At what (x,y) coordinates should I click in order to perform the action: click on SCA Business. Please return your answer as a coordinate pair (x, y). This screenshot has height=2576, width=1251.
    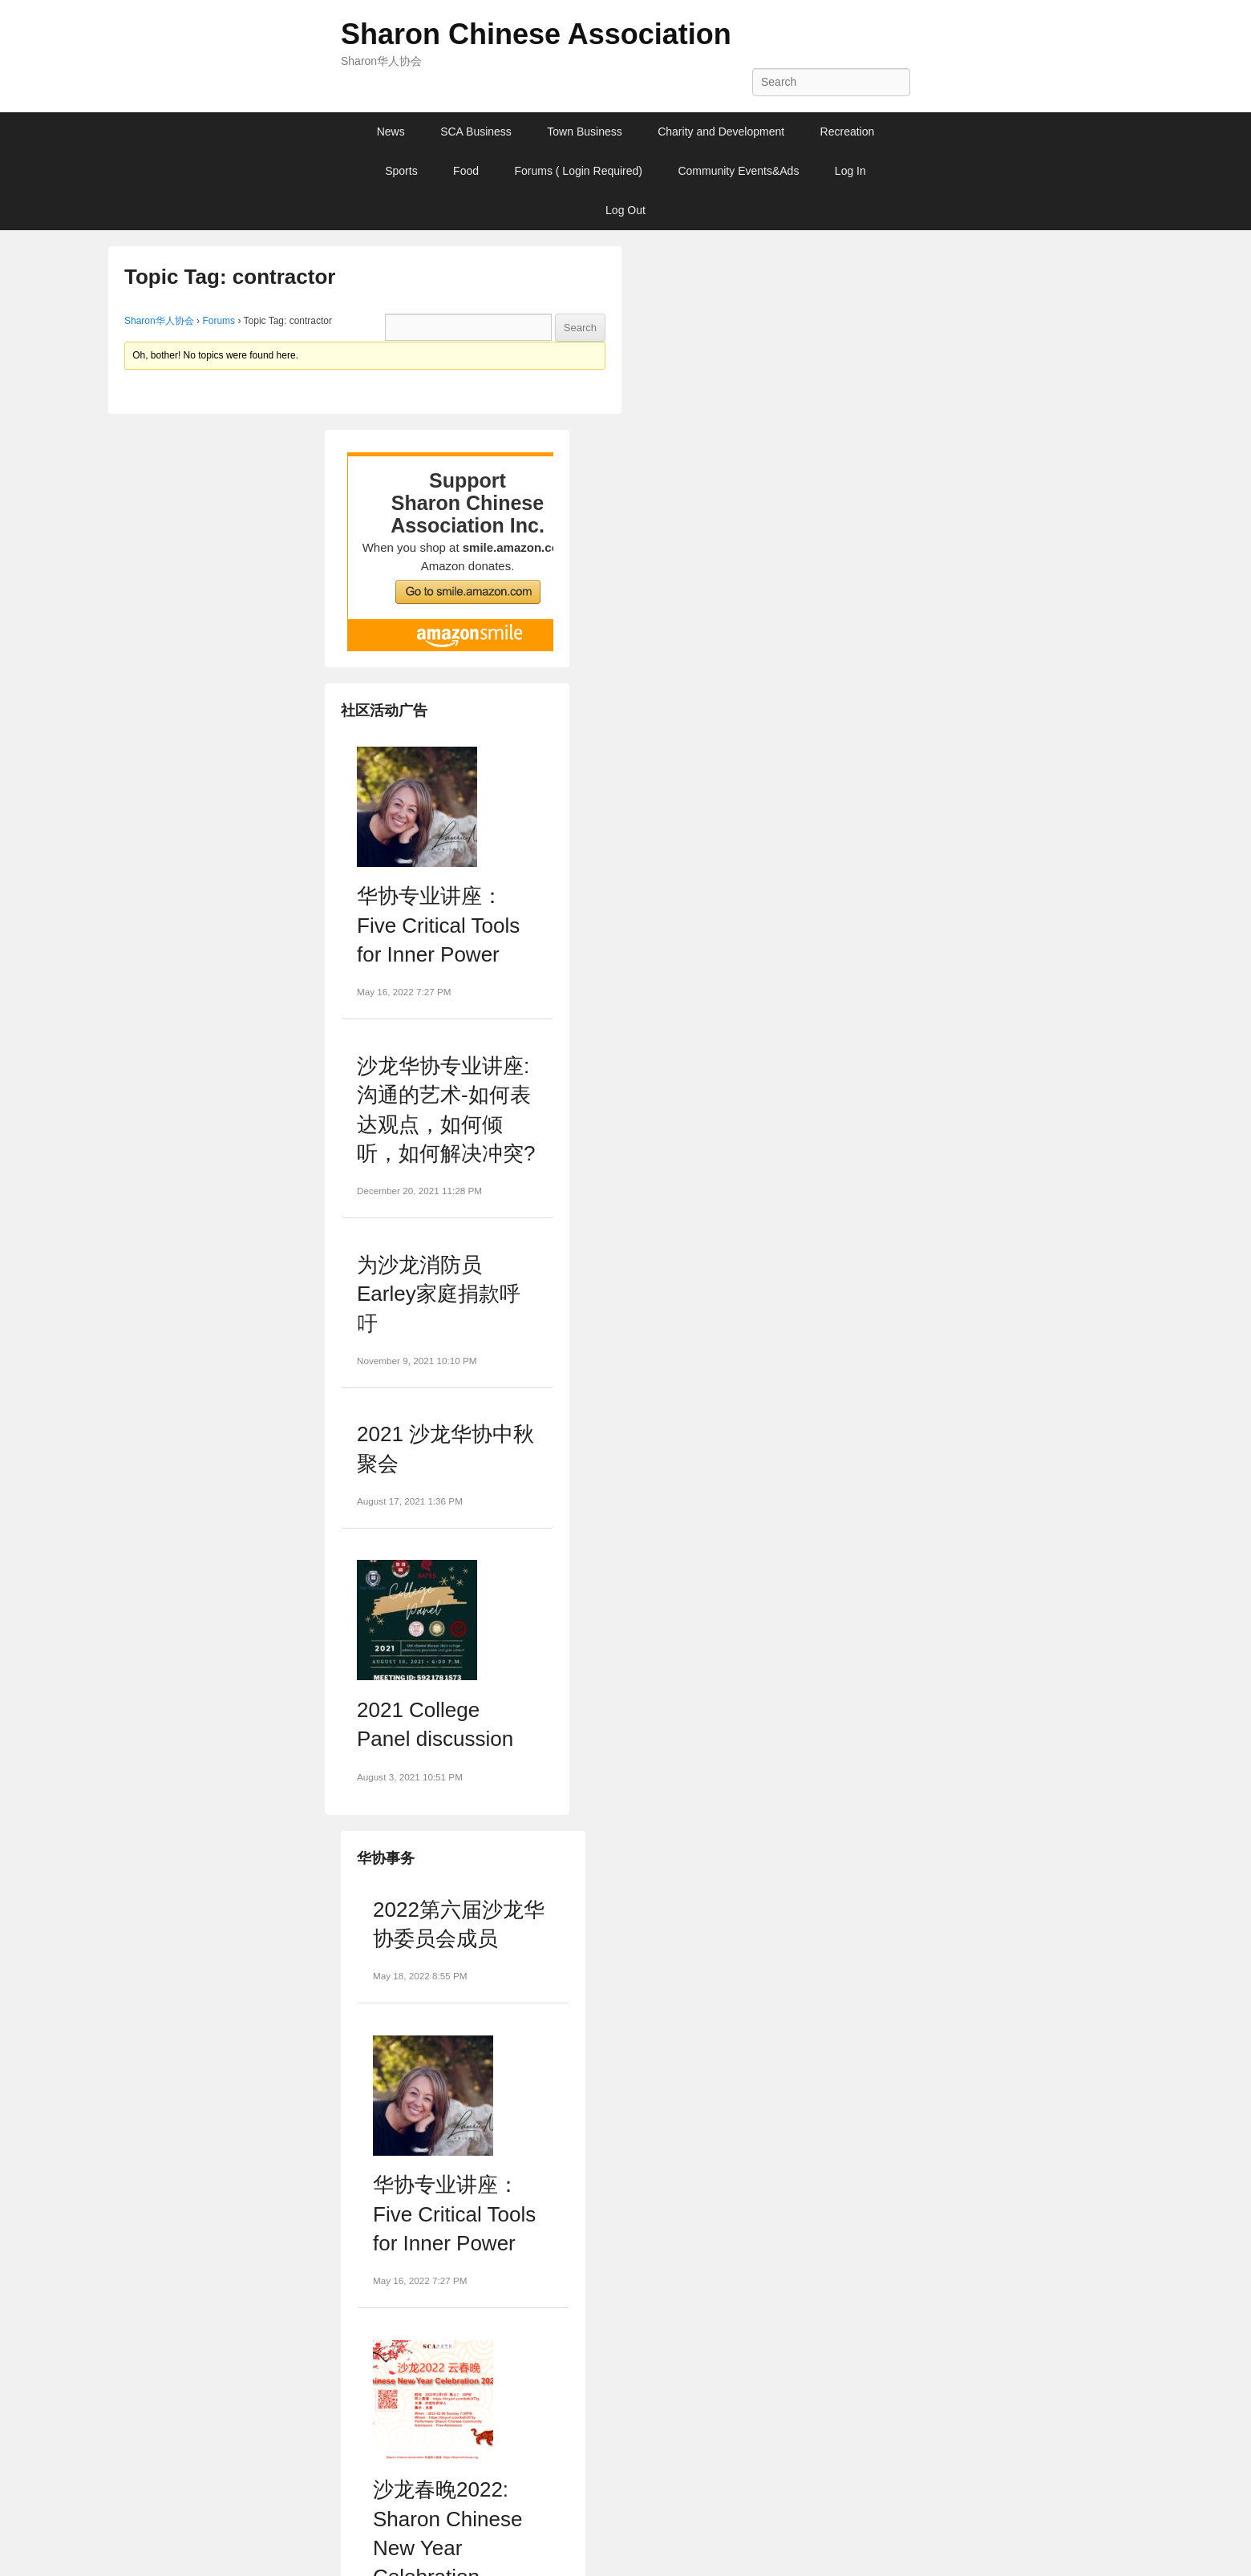
    Looking at the image, I should click on (476, 131).